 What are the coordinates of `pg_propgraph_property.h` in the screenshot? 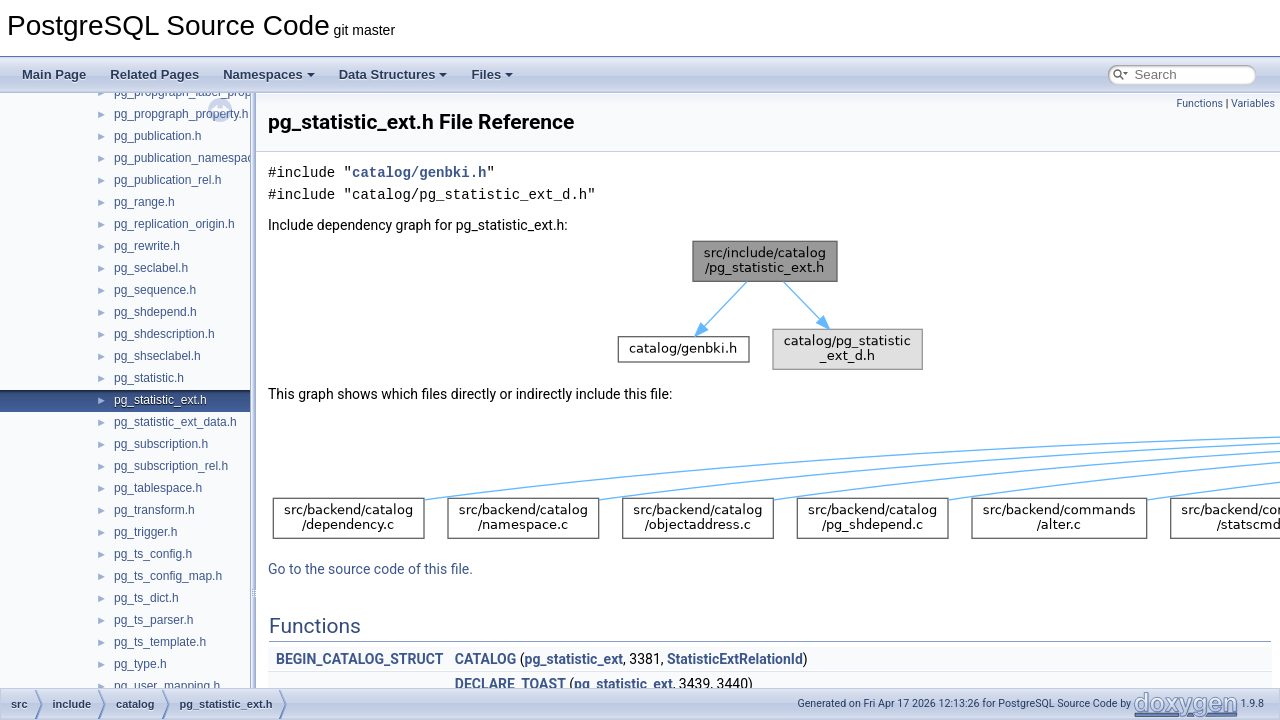 It's located at (181, 114).